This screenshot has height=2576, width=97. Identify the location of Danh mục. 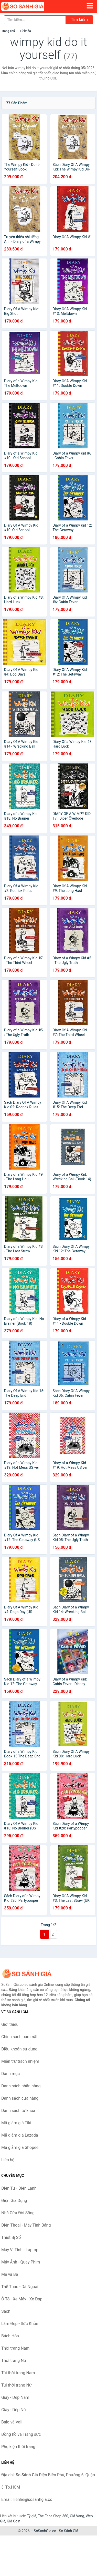
(10, 2073).